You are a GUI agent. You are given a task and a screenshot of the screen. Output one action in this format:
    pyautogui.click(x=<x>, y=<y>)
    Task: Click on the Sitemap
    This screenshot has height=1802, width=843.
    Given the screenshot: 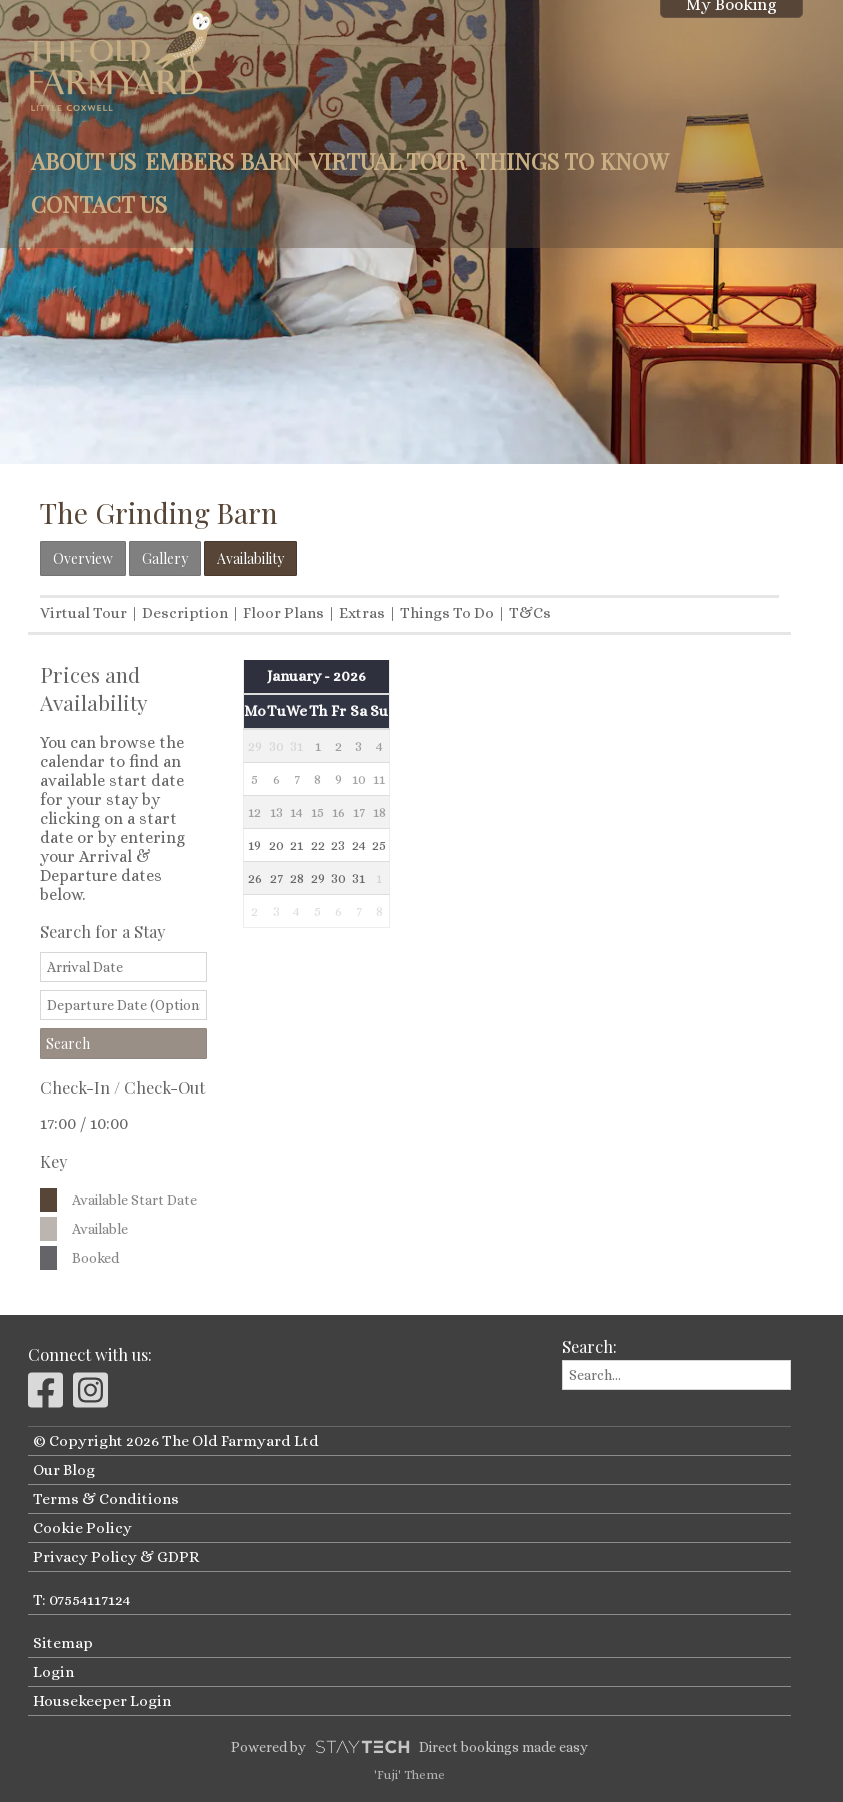 What is the action you would take?
    pyautogui.click(x=63, y=1643)
    